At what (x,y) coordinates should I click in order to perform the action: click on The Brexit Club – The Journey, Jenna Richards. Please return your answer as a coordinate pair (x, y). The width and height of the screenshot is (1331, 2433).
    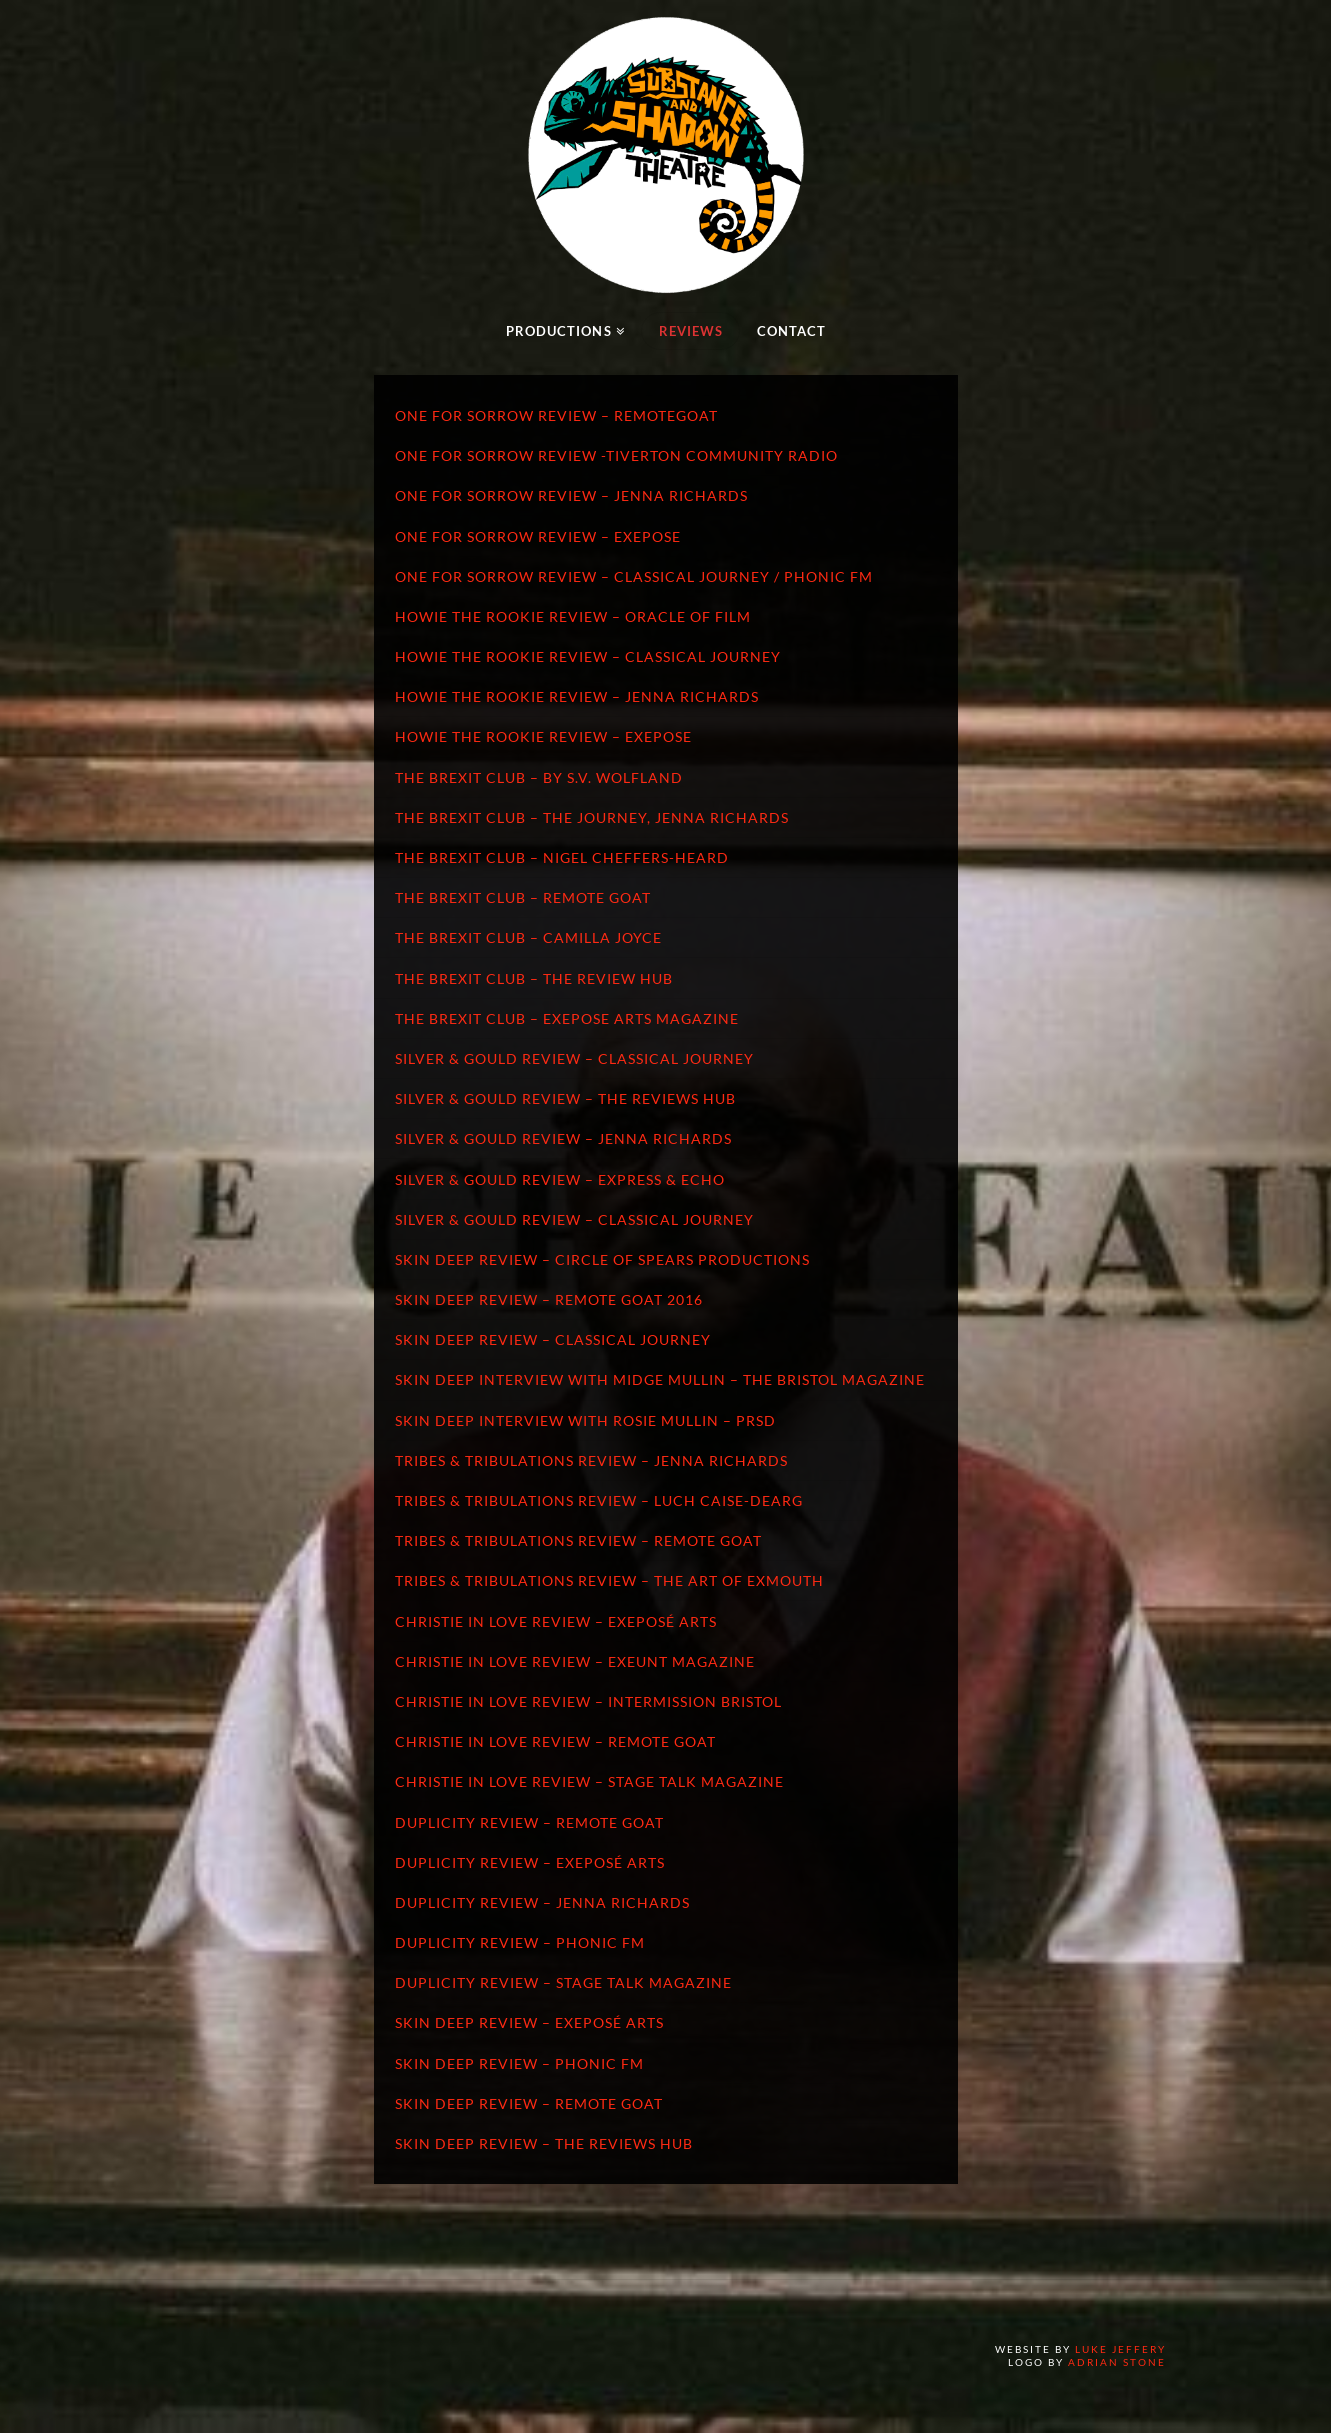
    Looking at the image, I should click on (592, 817).